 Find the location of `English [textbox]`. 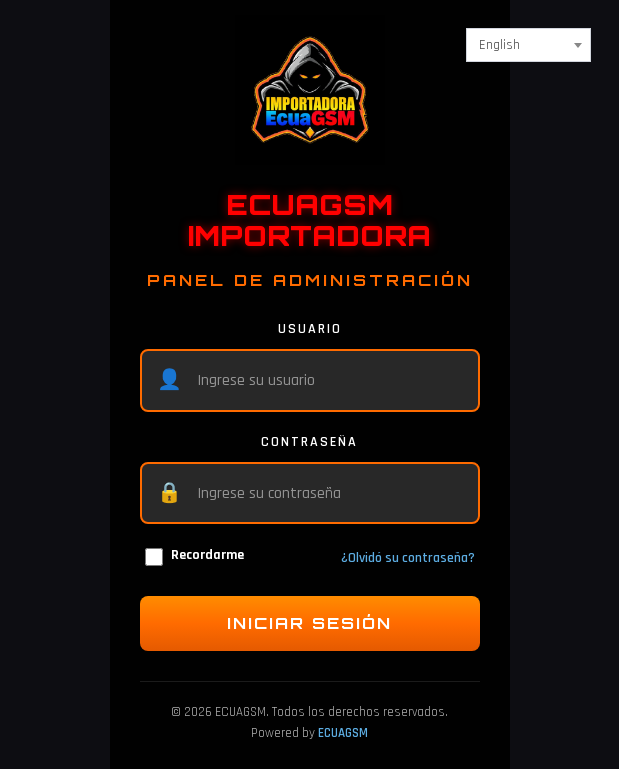

English [textbox] is located at coordinates (499, 45).